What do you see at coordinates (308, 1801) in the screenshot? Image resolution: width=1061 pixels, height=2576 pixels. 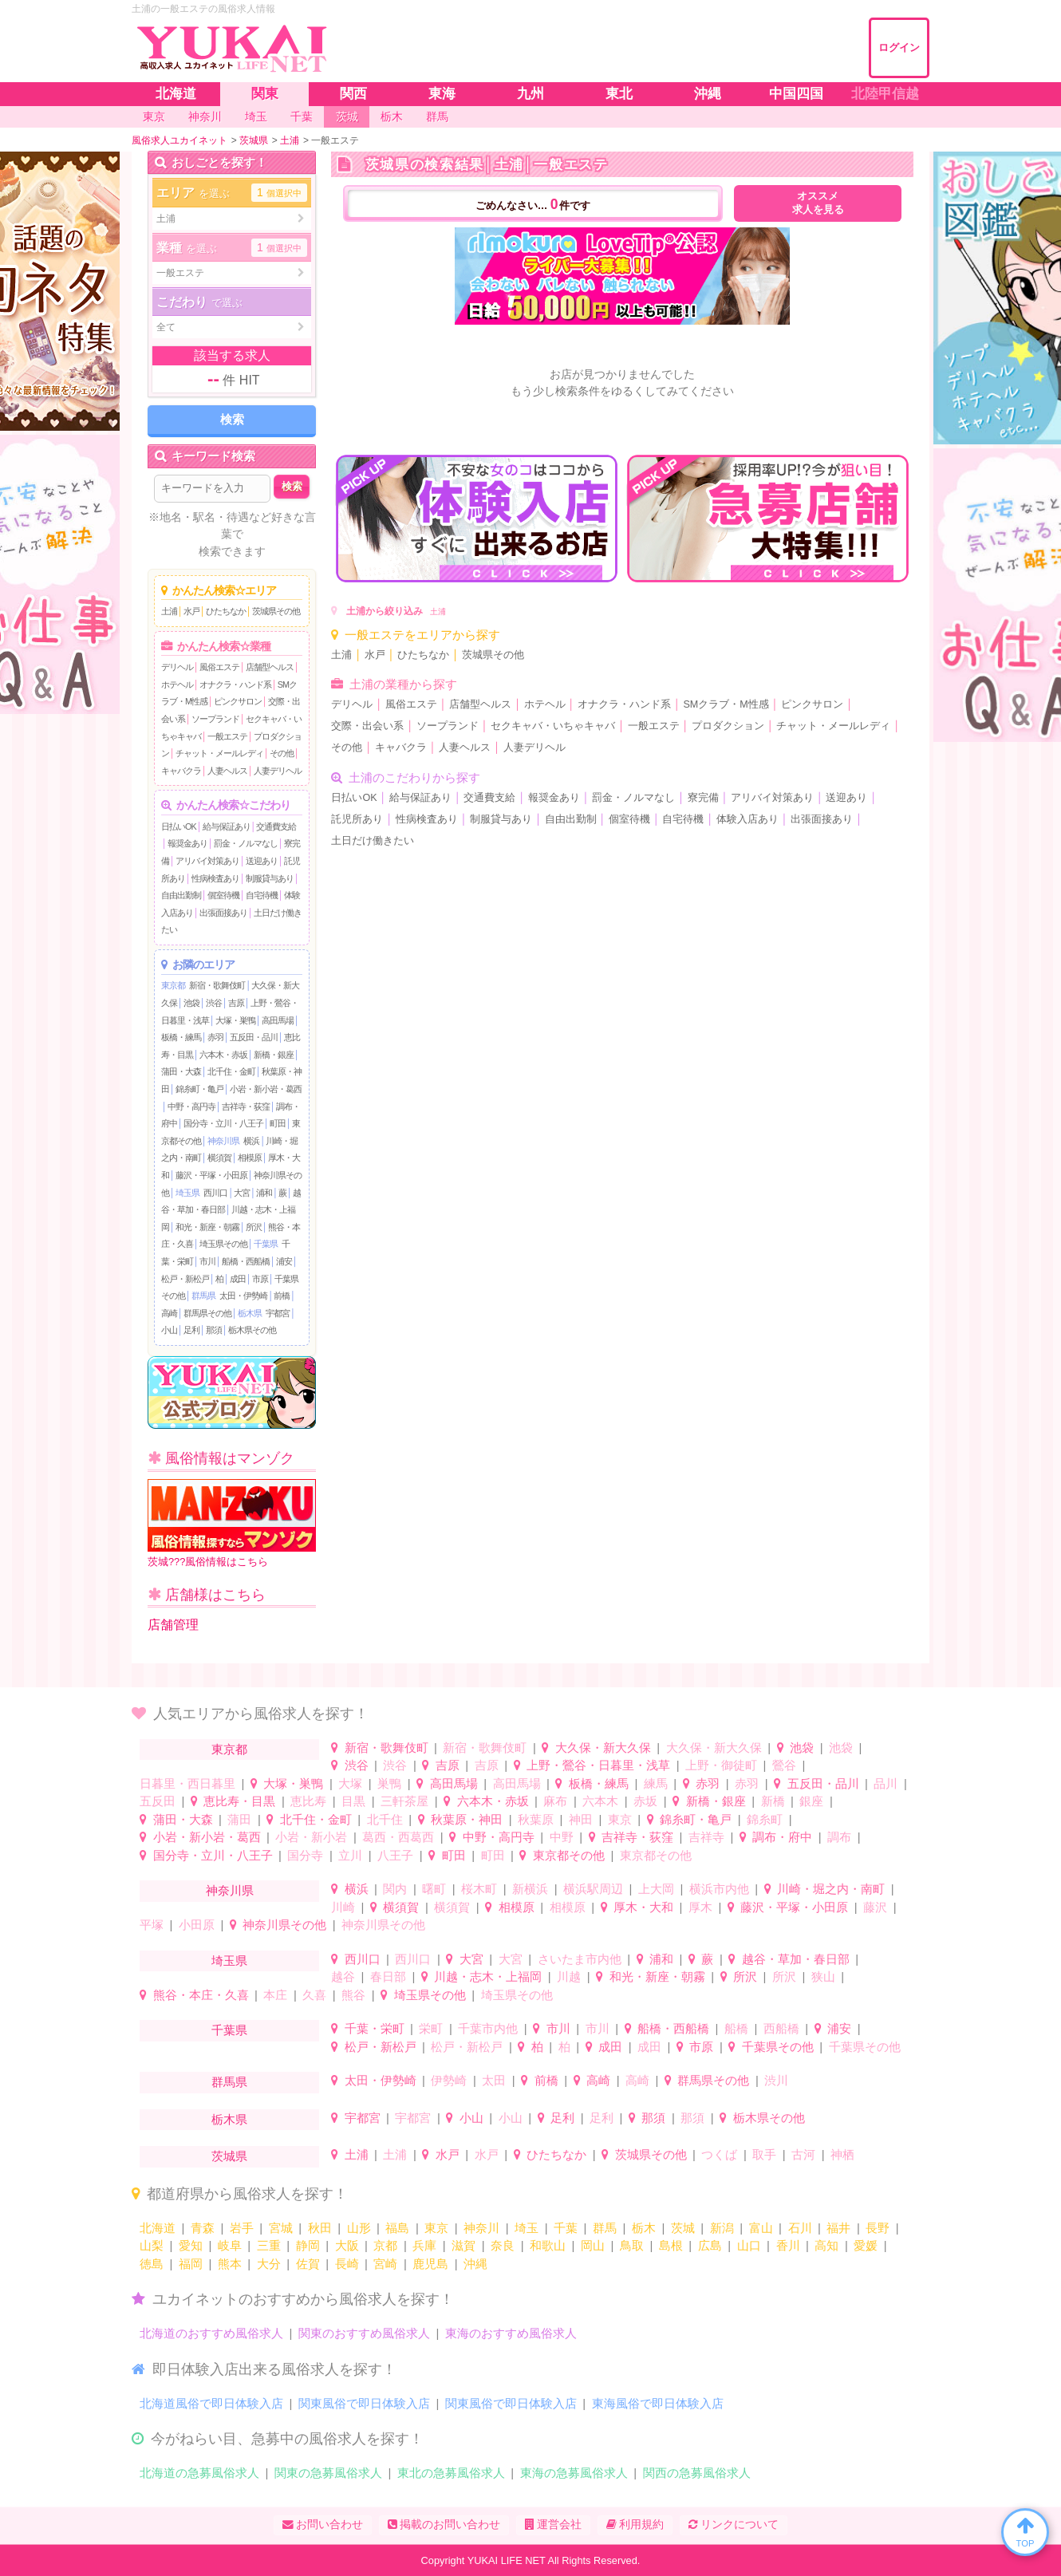 I see `恵比寿` at bounding box center [308, 1801].